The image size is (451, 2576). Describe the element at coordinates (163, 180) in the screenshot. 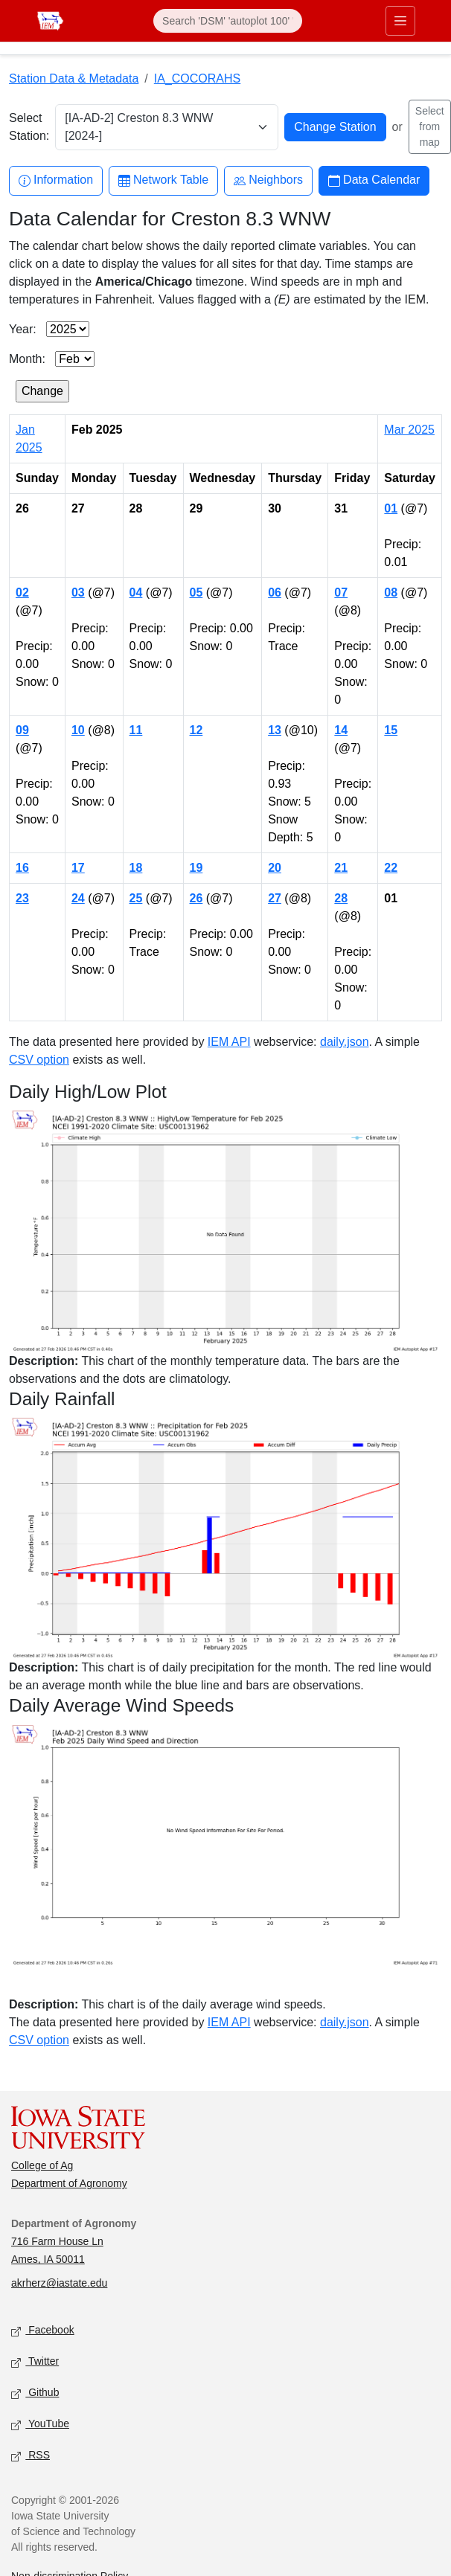

I see `Network Table` at that location.